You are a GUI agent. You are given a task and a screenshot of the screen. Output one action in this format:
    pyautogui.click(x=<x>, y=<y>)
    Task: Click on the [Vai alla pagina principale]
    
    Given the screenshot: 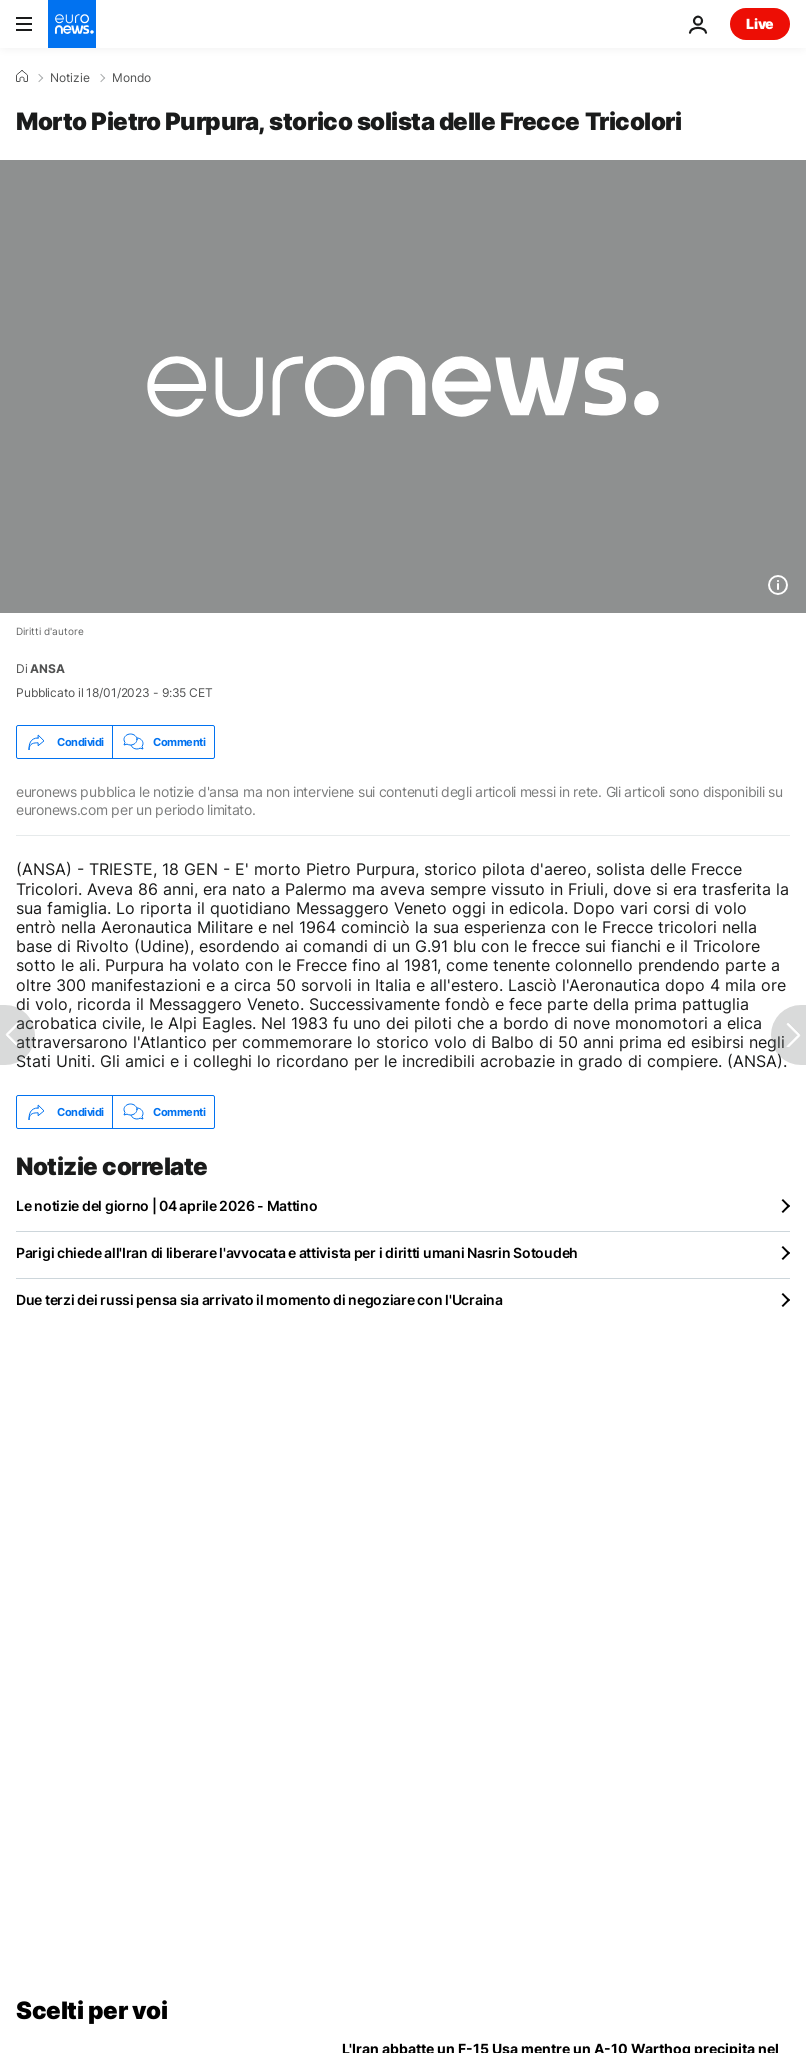 What is the action you would take?
    pyautogui.click(x=72, y=24)
    